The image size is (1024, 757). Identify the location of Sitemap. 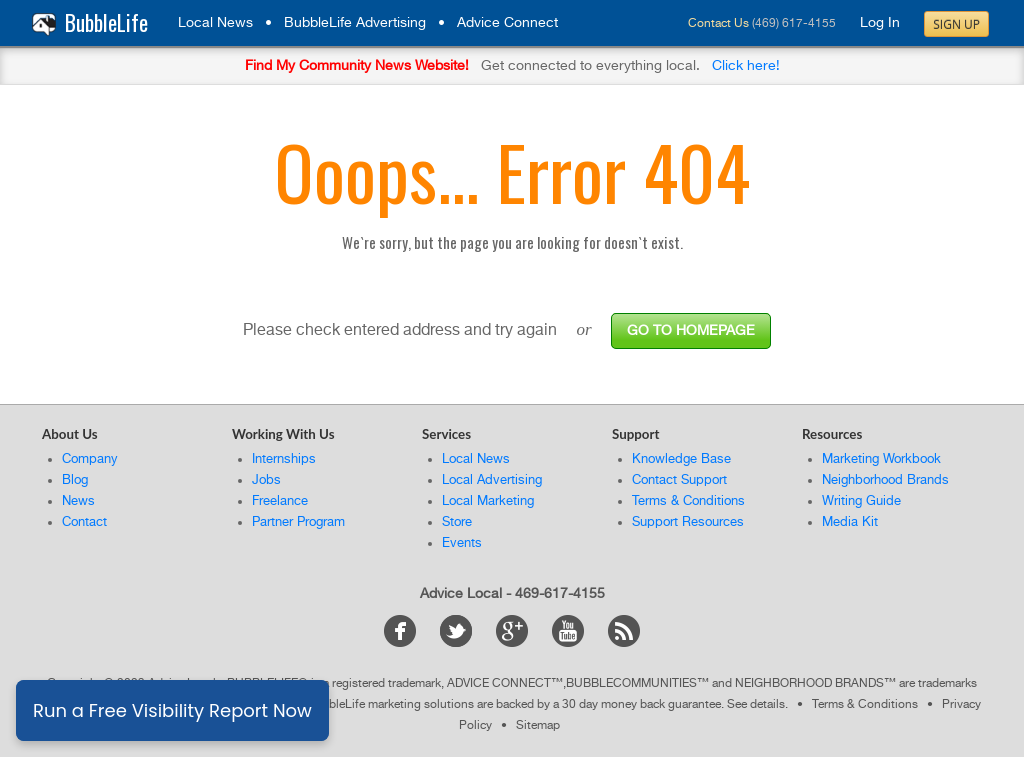
(538, 726).